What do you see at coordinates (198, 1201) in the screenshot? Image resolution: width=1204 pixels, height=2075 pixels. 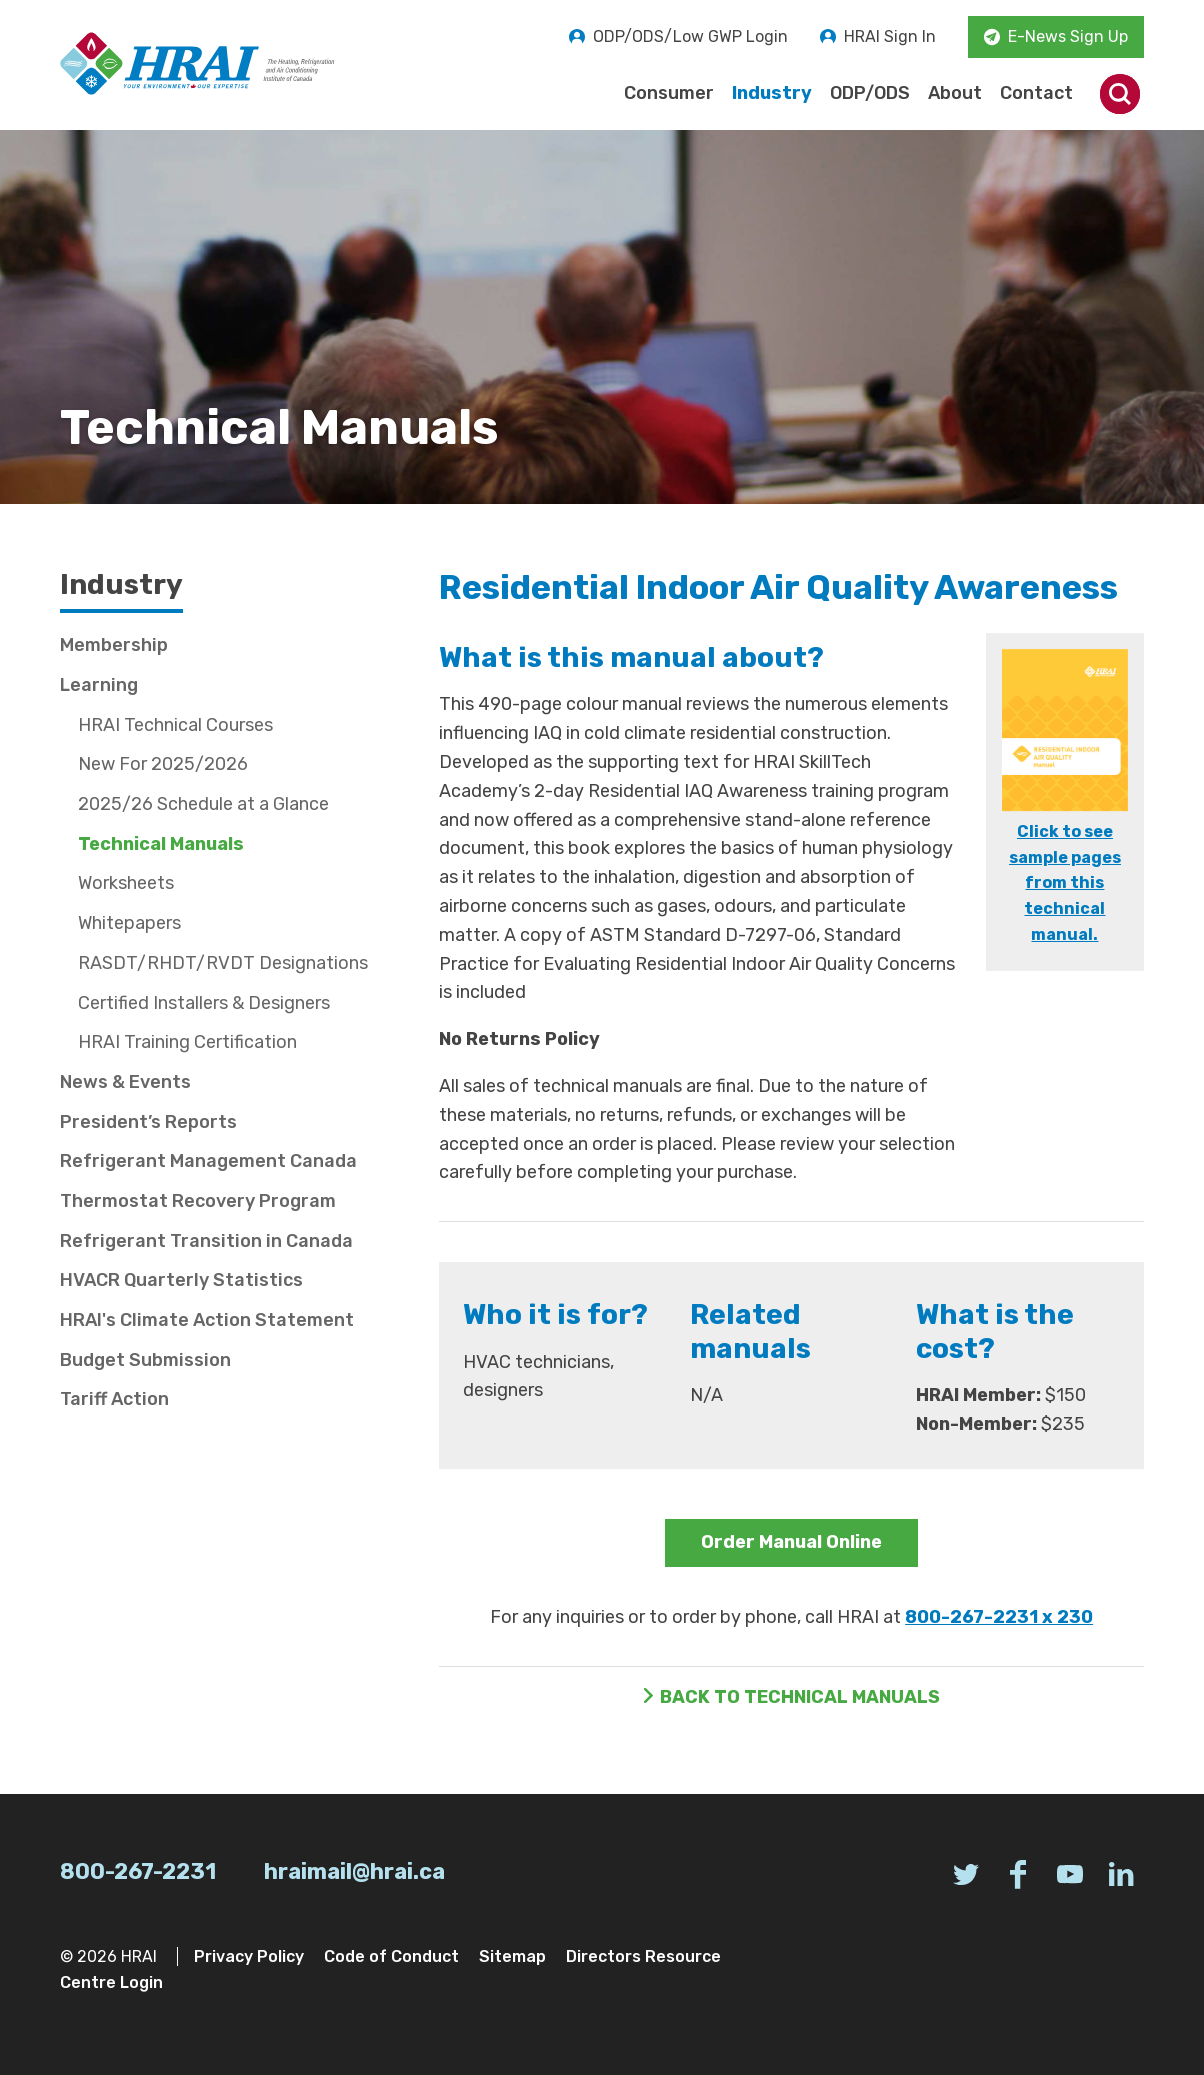 I see `Thermostat Recovery Program` at bounding box center [198, 1201].